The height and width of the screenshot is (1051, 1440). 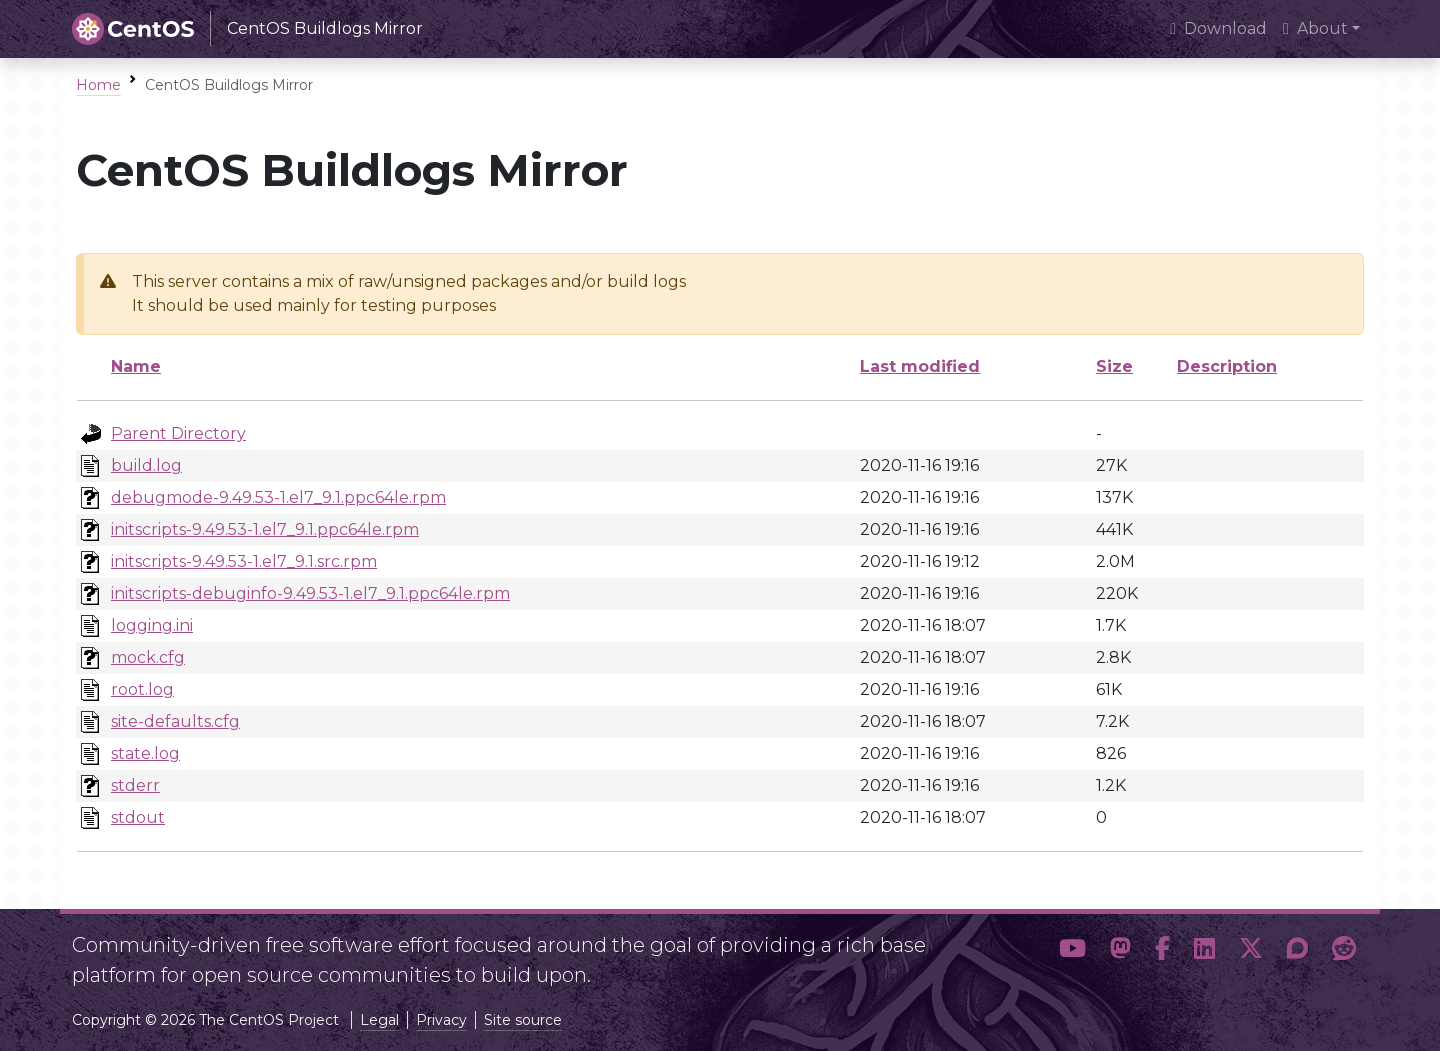 I want to click on initscripts-debuginfo-9.49.53-1.el7_9.1.ppc64le.rpm, so click(x=310, y=593).